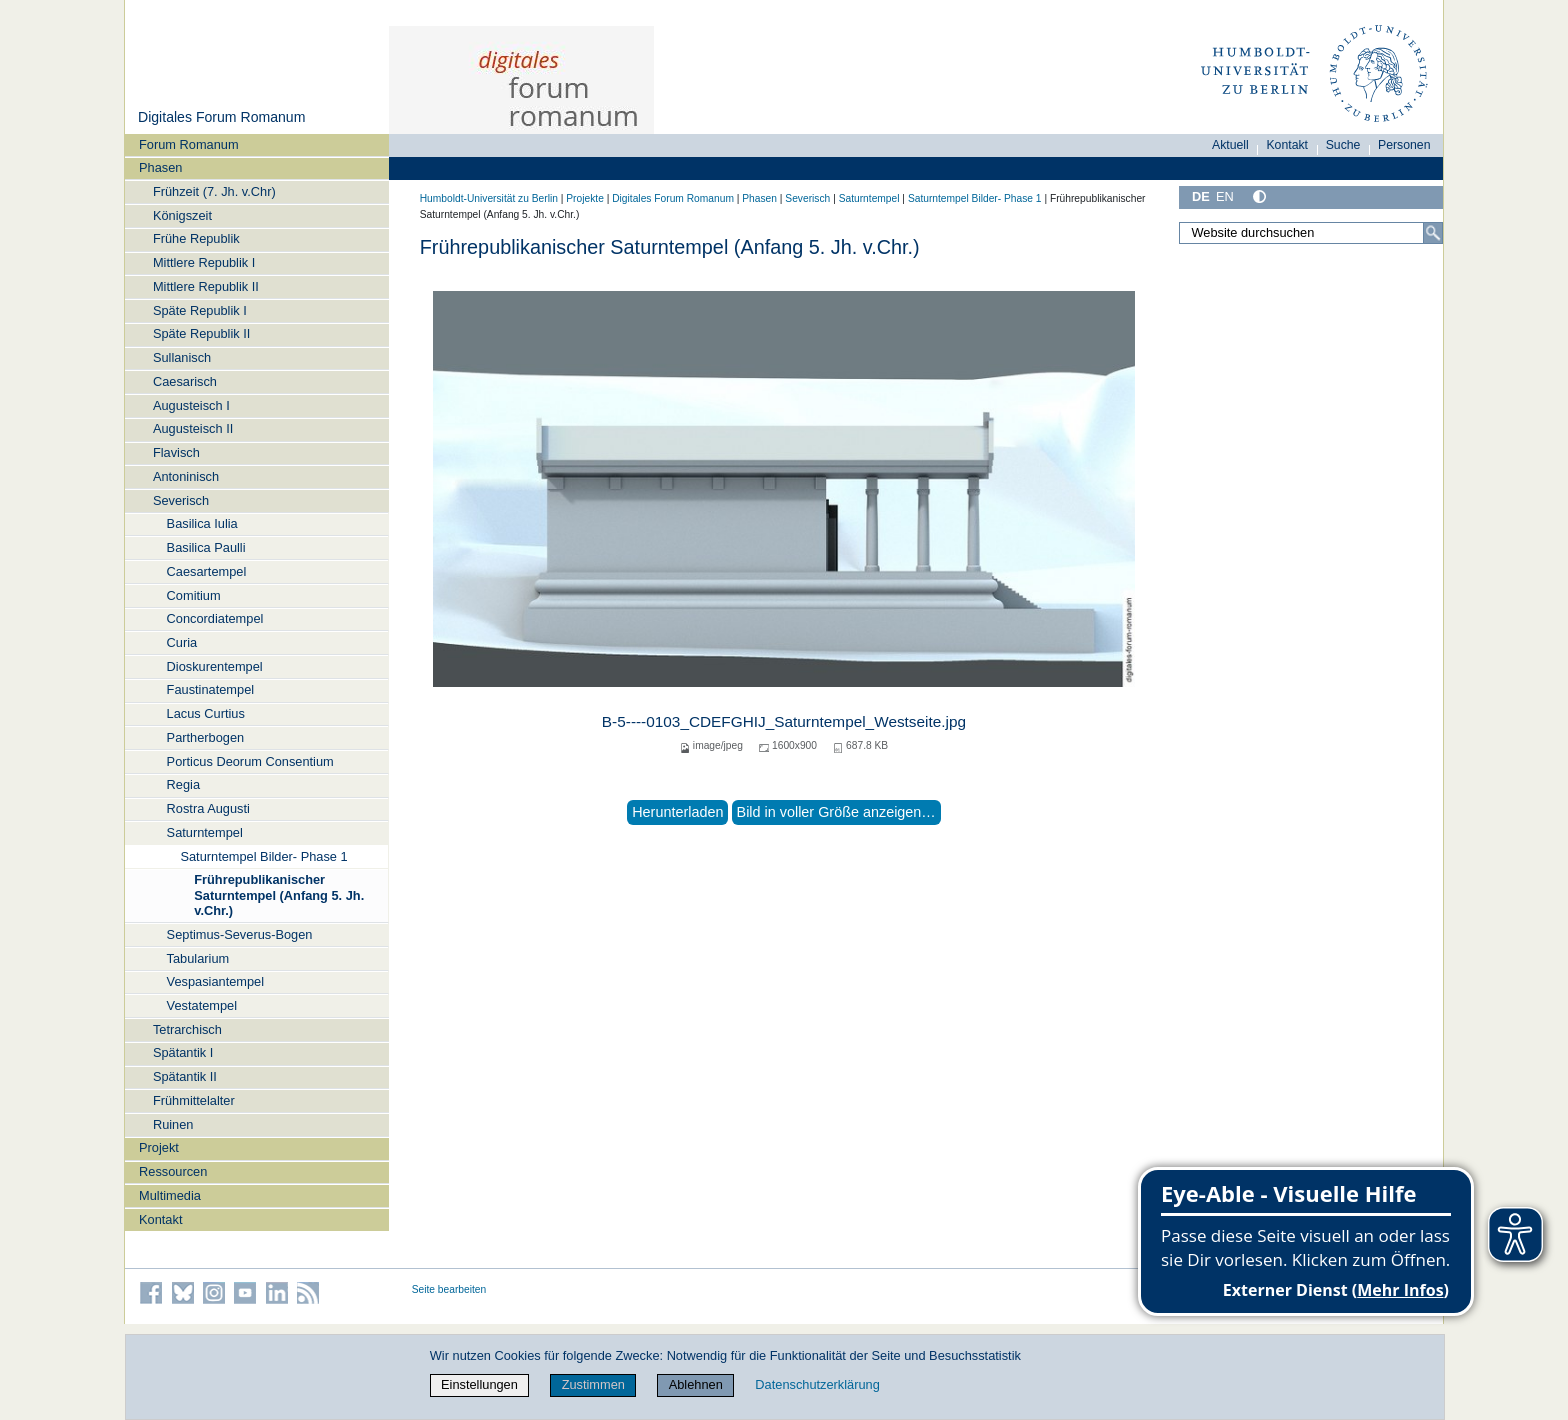 This screenshot has width=1568, height=1420. Describe the element at coordinates (160, 167) in the screenshot. I see `Phasen` at that location.